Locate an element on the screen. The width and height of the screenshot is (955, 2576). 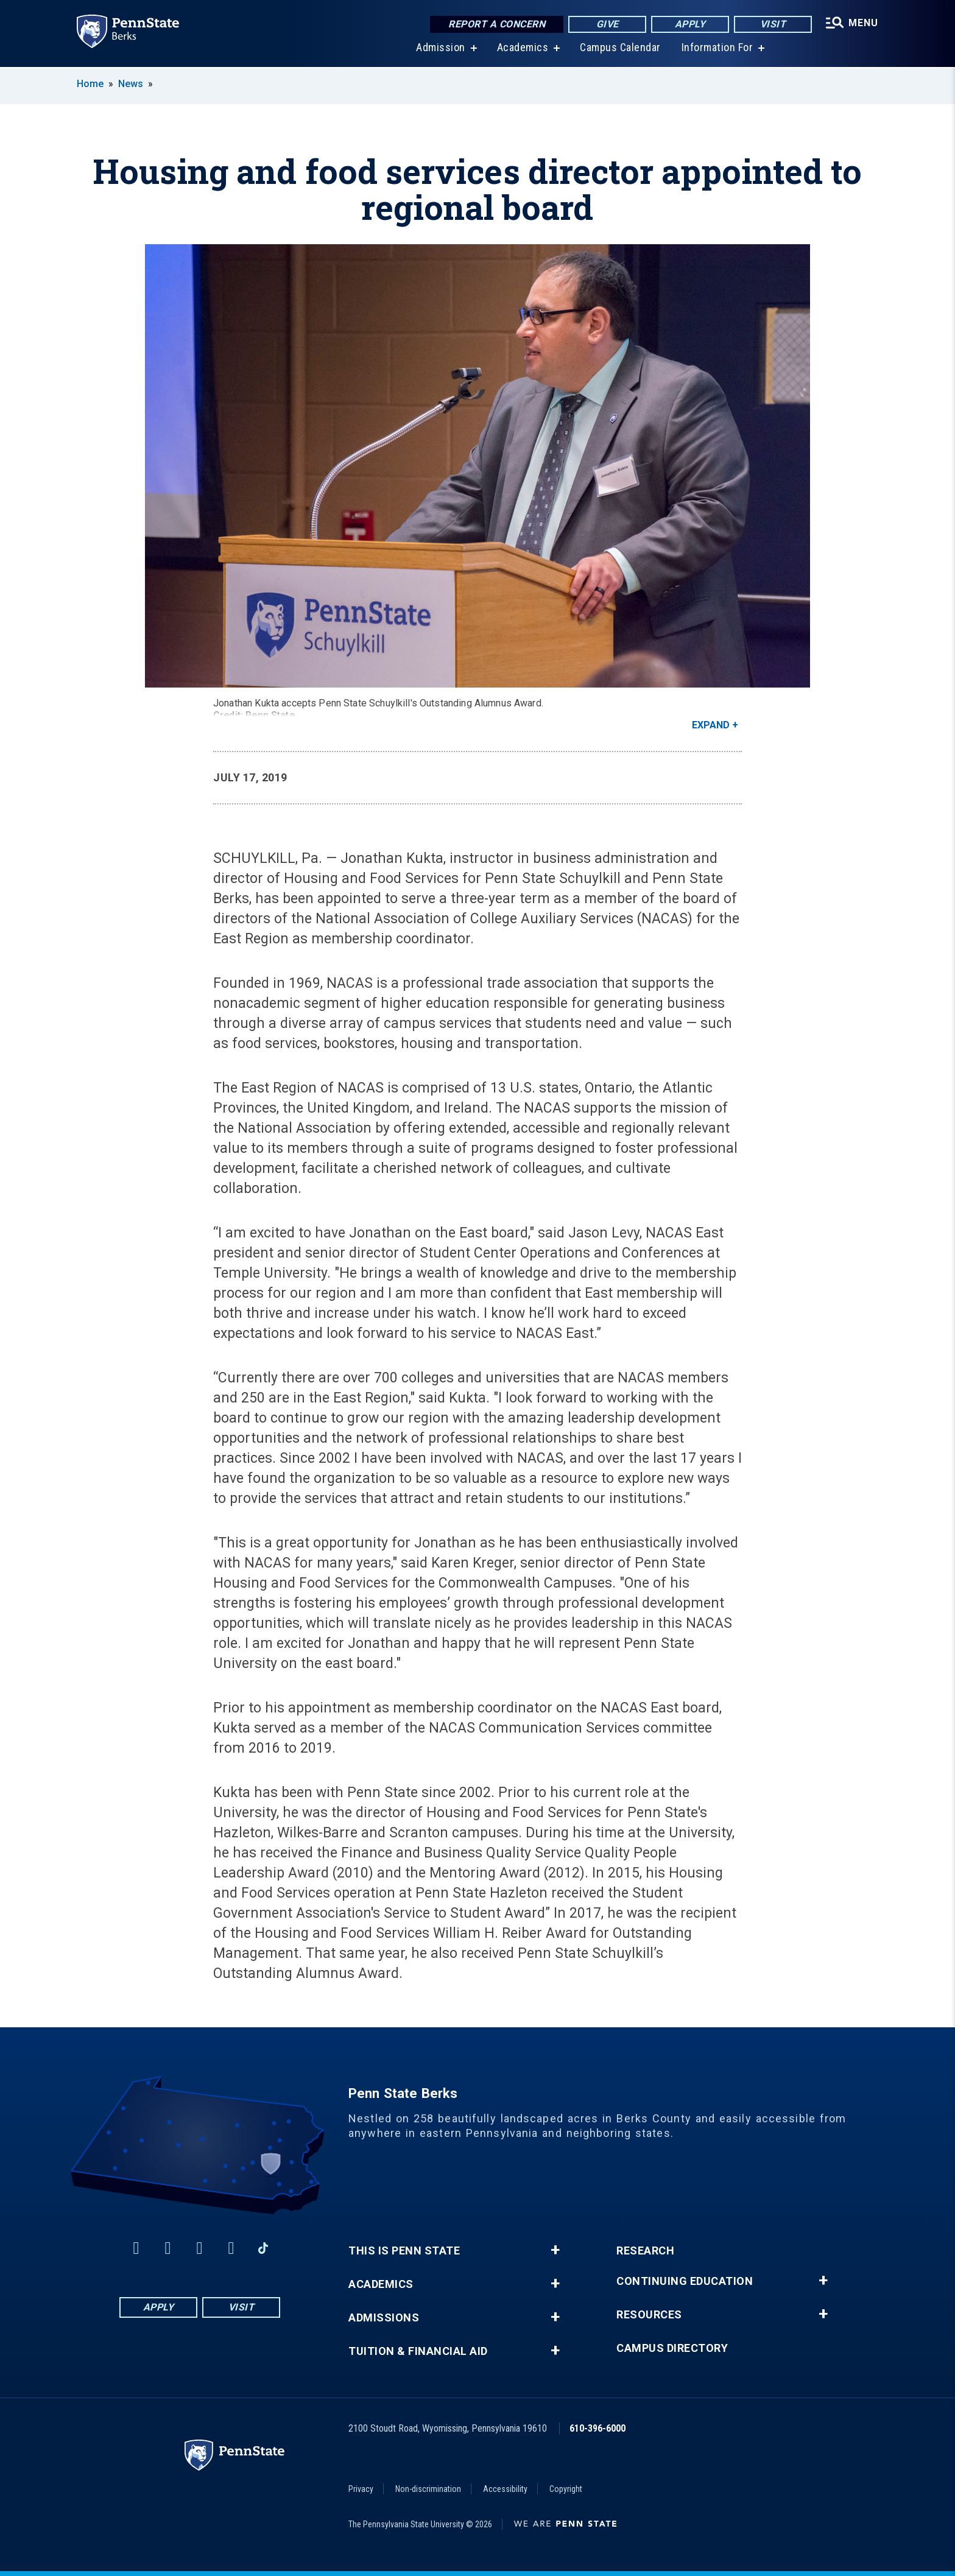
Give is located at coordinates (607, 24).